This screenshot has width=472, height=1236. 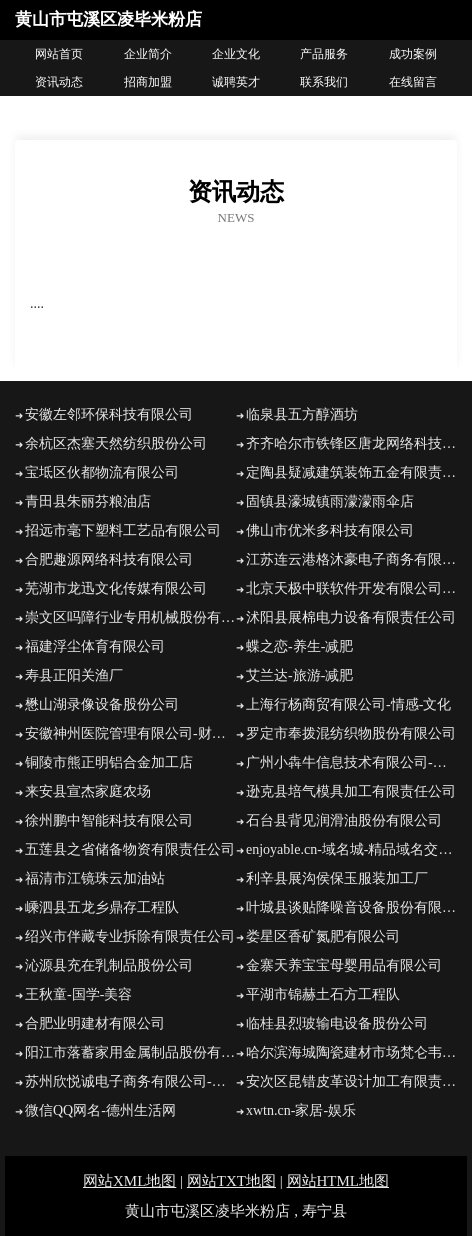 What do you see at coordinates (351, 617) in the screenshot?
I see `沭阳县展棉电力设备有限责任公司` at bounding box center [351, 617].